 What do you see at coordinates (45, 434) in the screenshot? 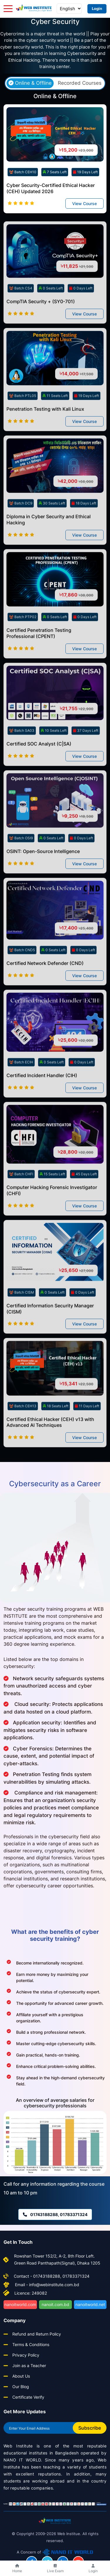
I see `Penetration Testing with Kali Linux` at bounding box center [45, 434].